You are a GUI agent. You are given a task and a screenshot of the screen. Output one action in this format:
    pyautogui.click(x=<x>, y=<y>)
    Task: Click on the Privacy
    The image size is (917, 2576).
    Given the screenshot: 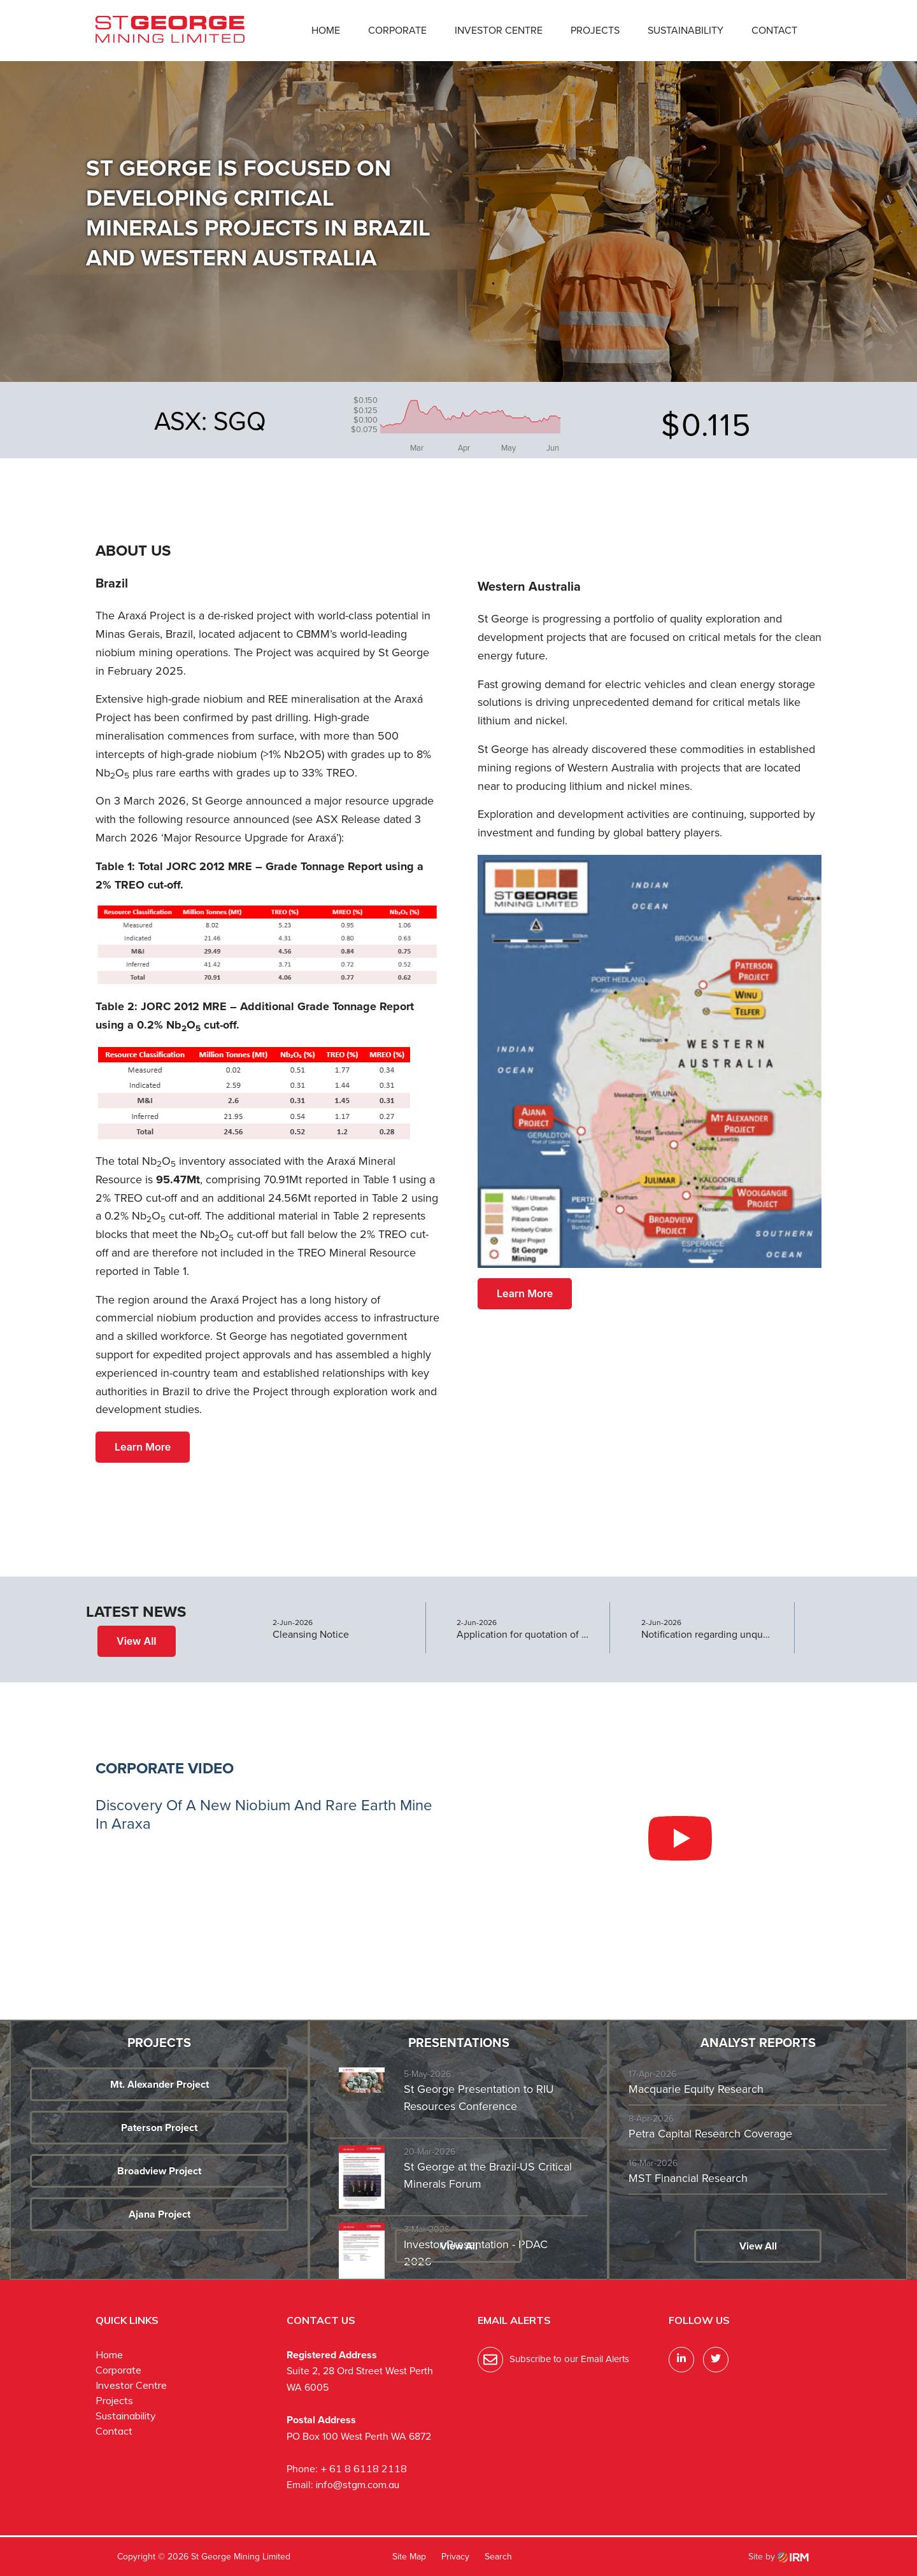 What is the action you would take?
    pyautogui.click(x=455, y=2556)
    